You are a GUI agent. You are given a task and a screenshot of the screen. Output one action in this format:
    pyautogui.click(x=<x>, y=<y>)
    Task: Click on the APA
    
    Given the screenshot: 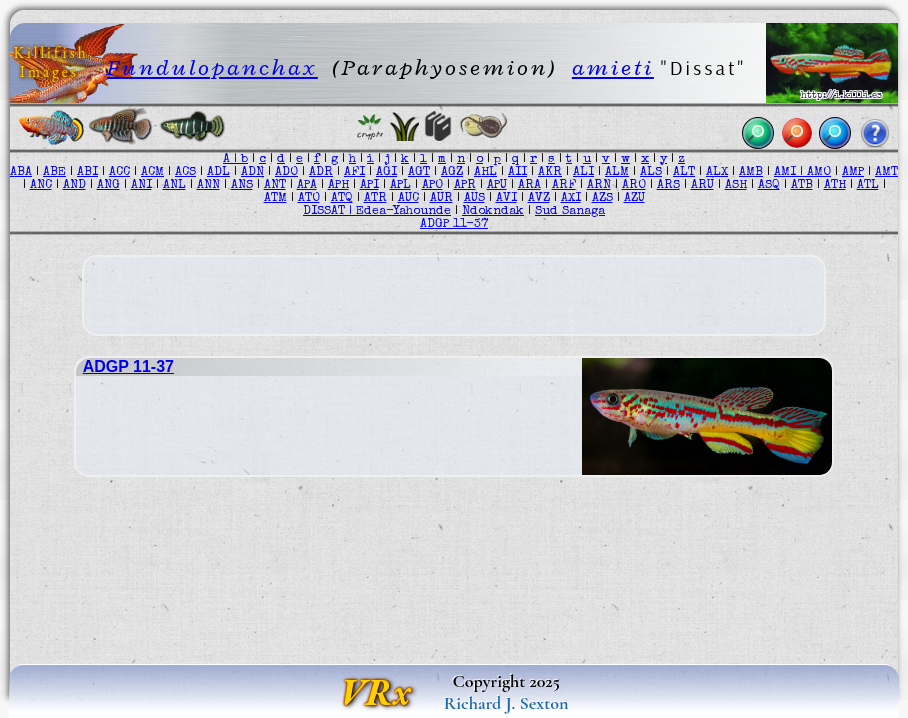 What is the action you would take?
    pyautogui.click(x=307, y=185)
    